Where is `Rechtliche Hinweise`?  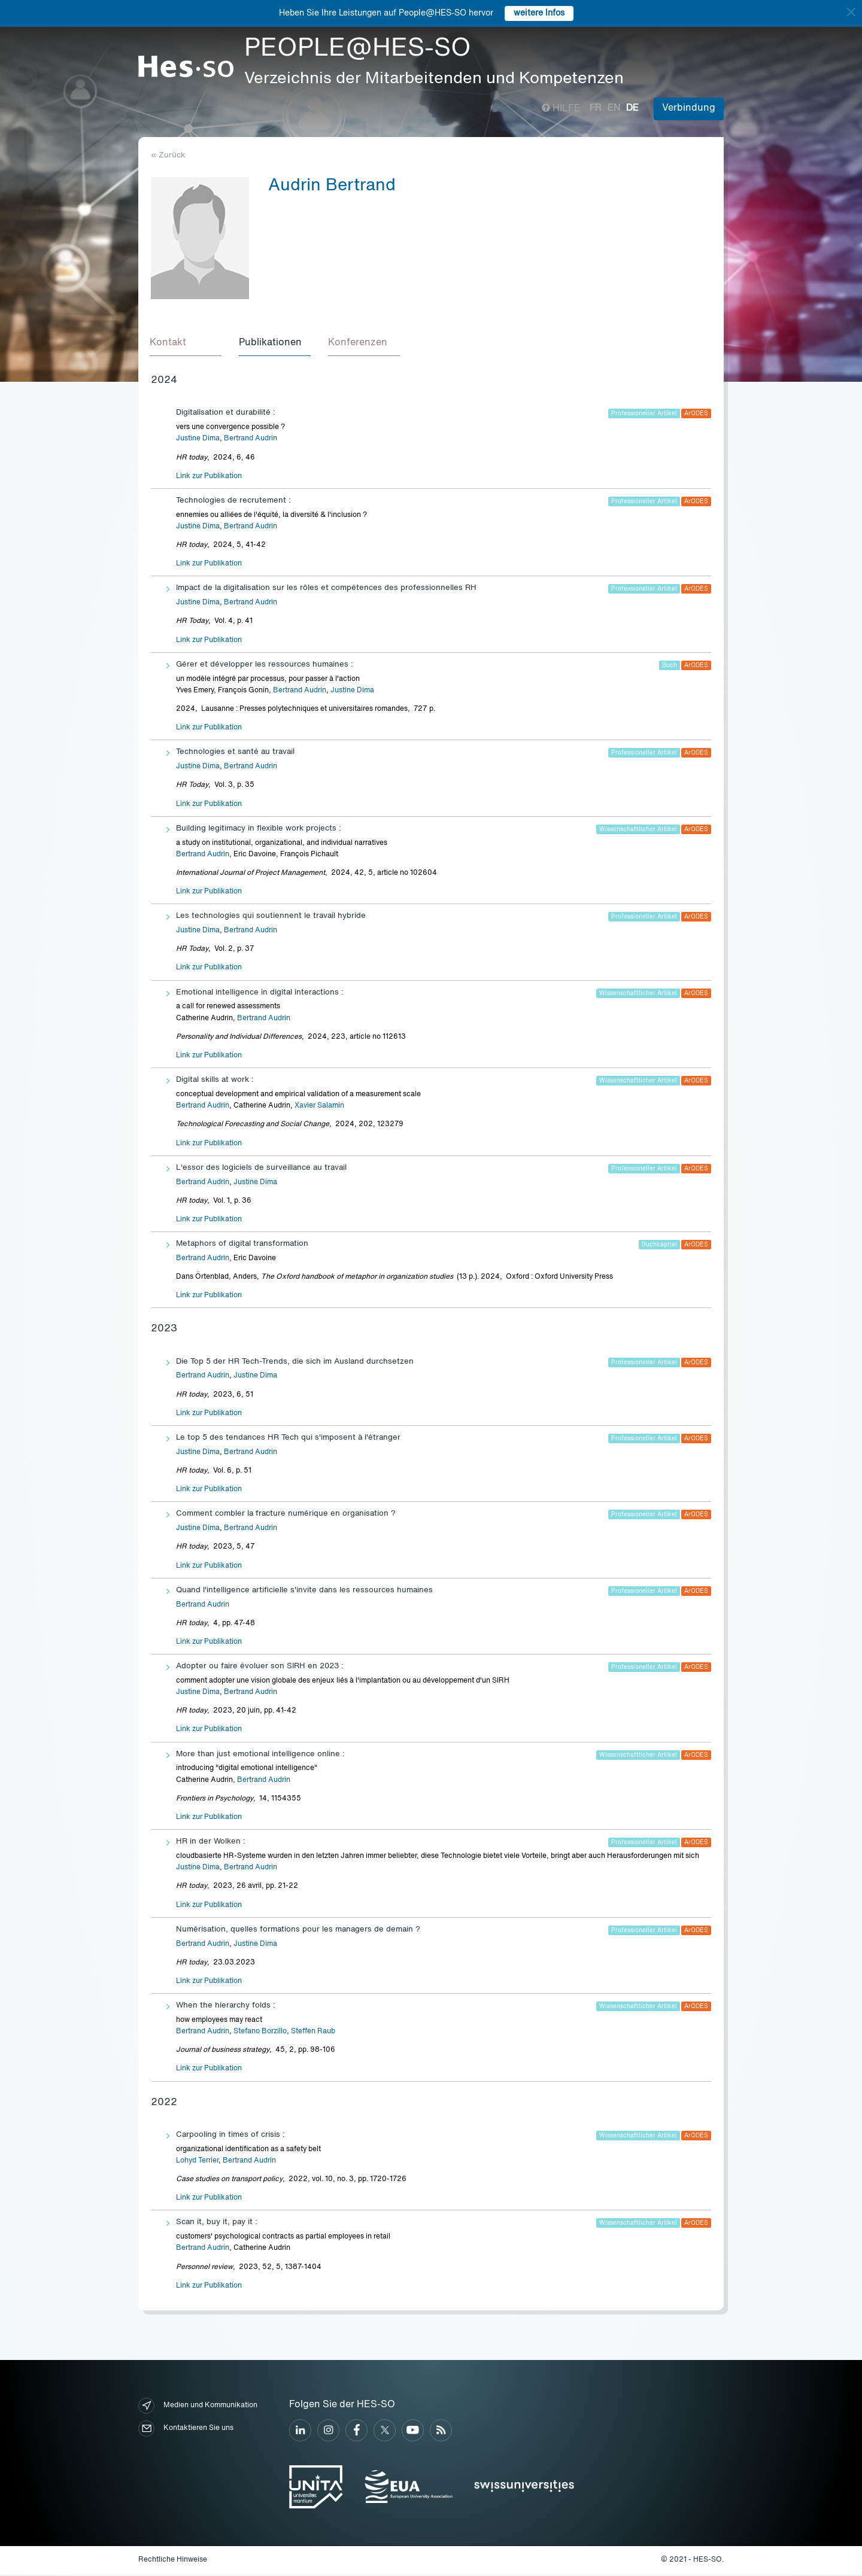
Rechtliche Hinweise is located at coordinates (172, 2561).